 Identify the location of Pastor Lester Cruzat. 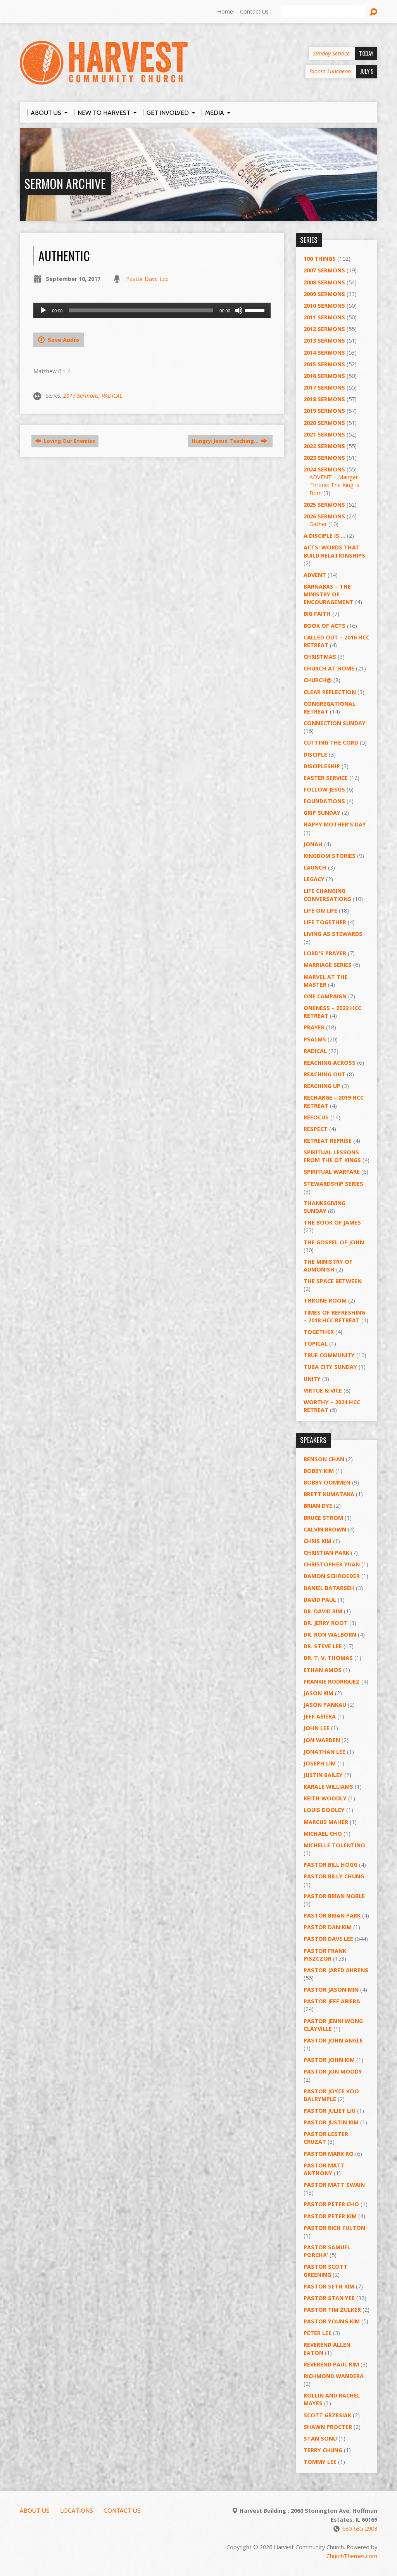
(326, 2137).